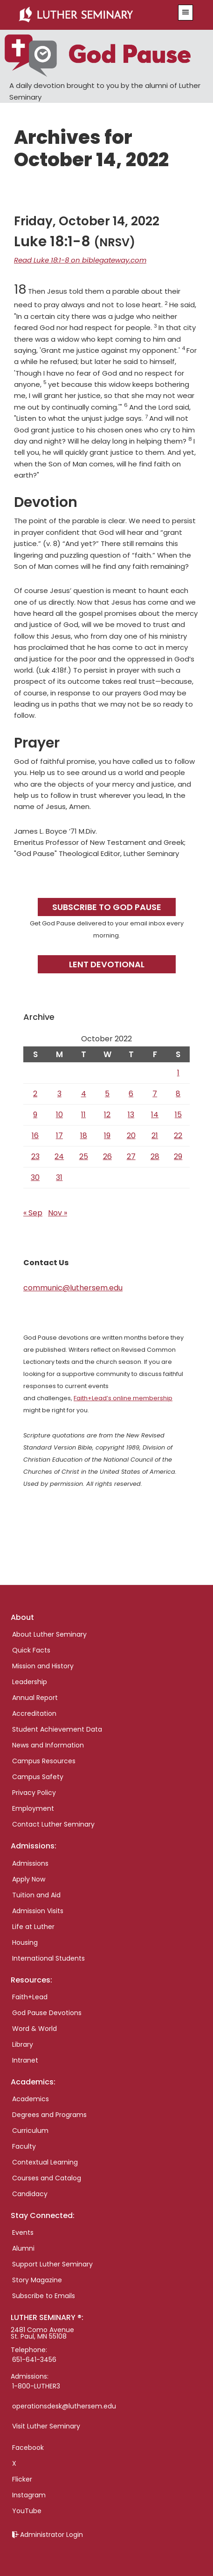 Image resolution: width=213 pixels, height=2576 pixels. What do you see at coordinates (80, 260) in the screenshot?
I see `Read Luke 18:1-8 on biblegateway.com` at bounding box center [80, 260].